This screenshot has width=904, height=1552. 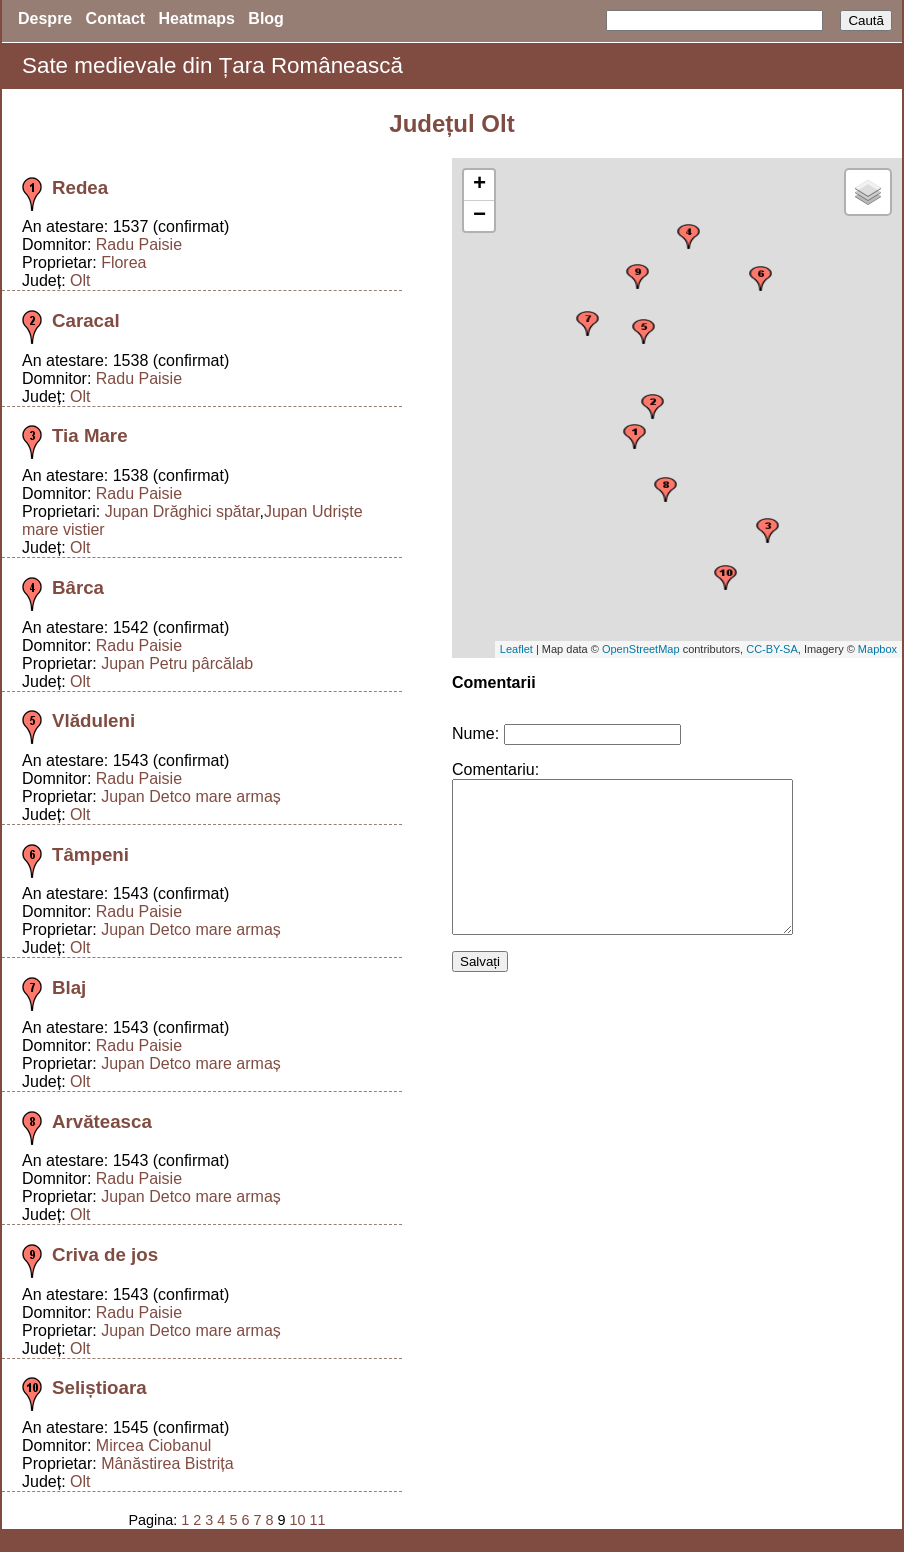 What do you see at coordinates (93, 720) in the screenshot?
I see `Vlăduleni` at bounding box center [93, 720].